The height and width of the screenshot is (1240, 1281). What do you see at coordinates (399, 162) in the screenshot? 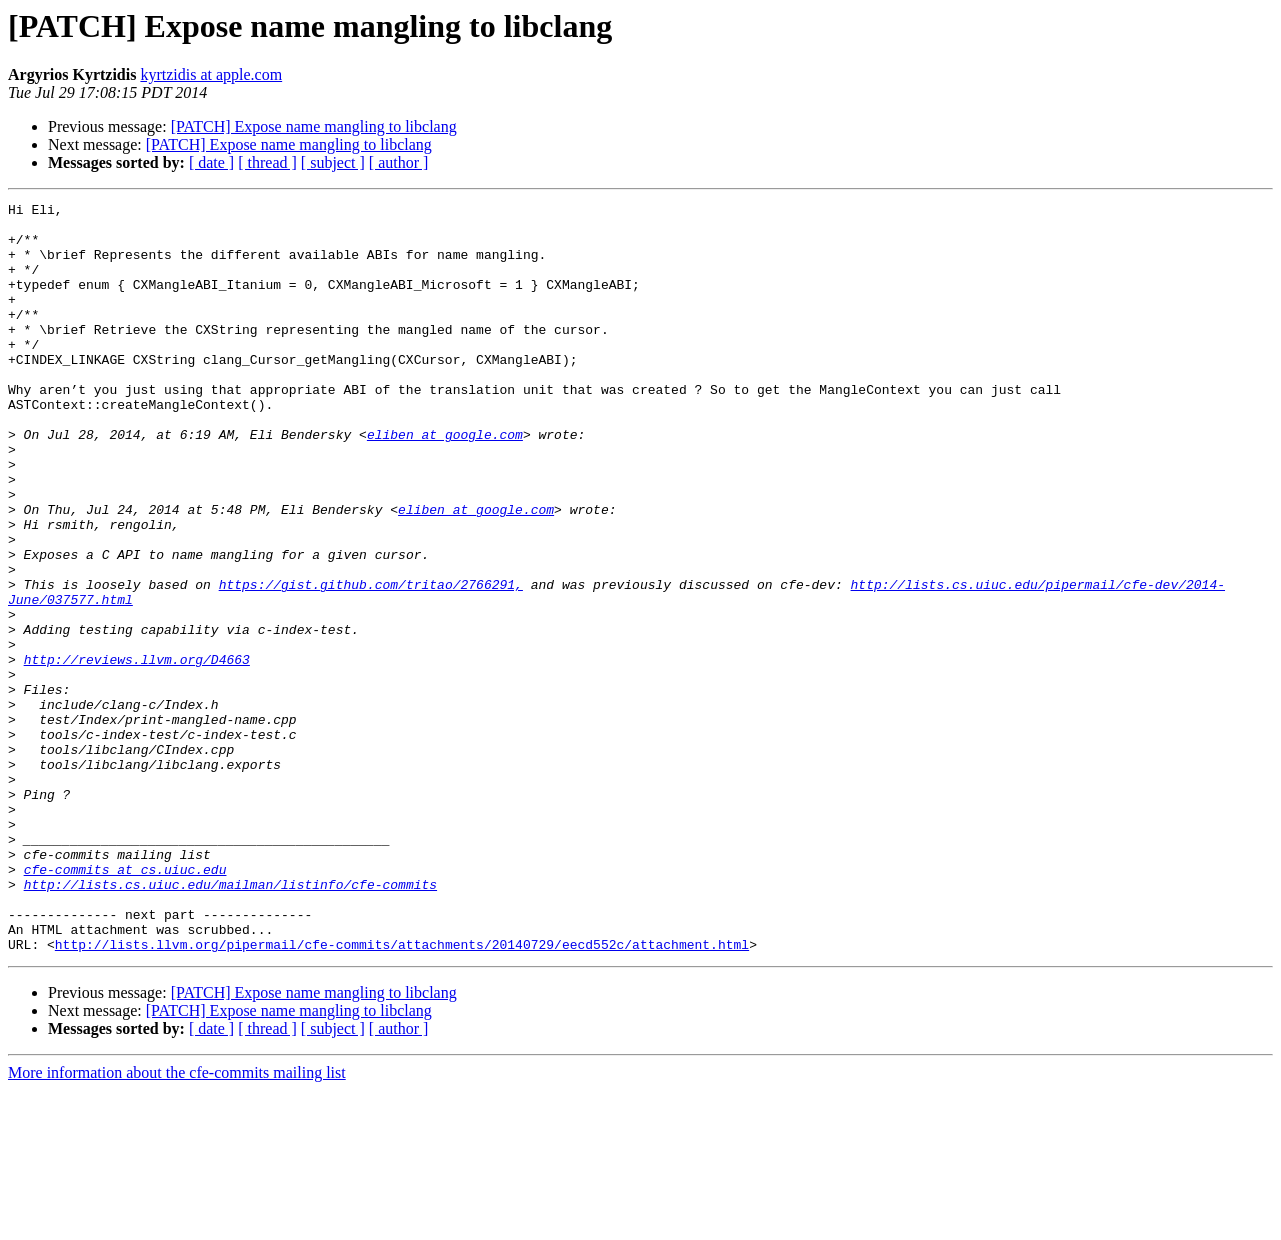
I see `[ author ]` at bounding box center [399, 162].